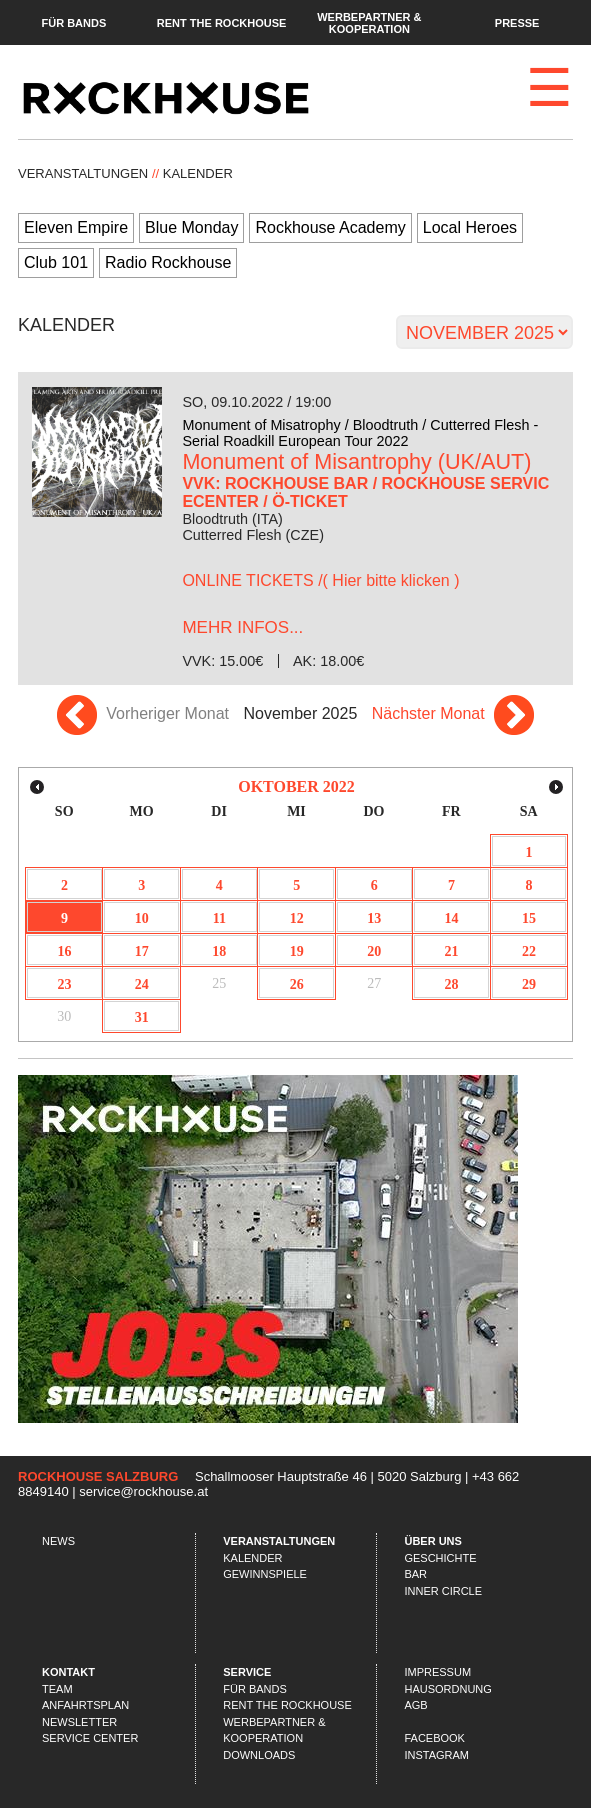 This screenshot has width=591, height=1808. Describe the element at coordinates (142, 951) in the screenshot. I see `17` at that location.